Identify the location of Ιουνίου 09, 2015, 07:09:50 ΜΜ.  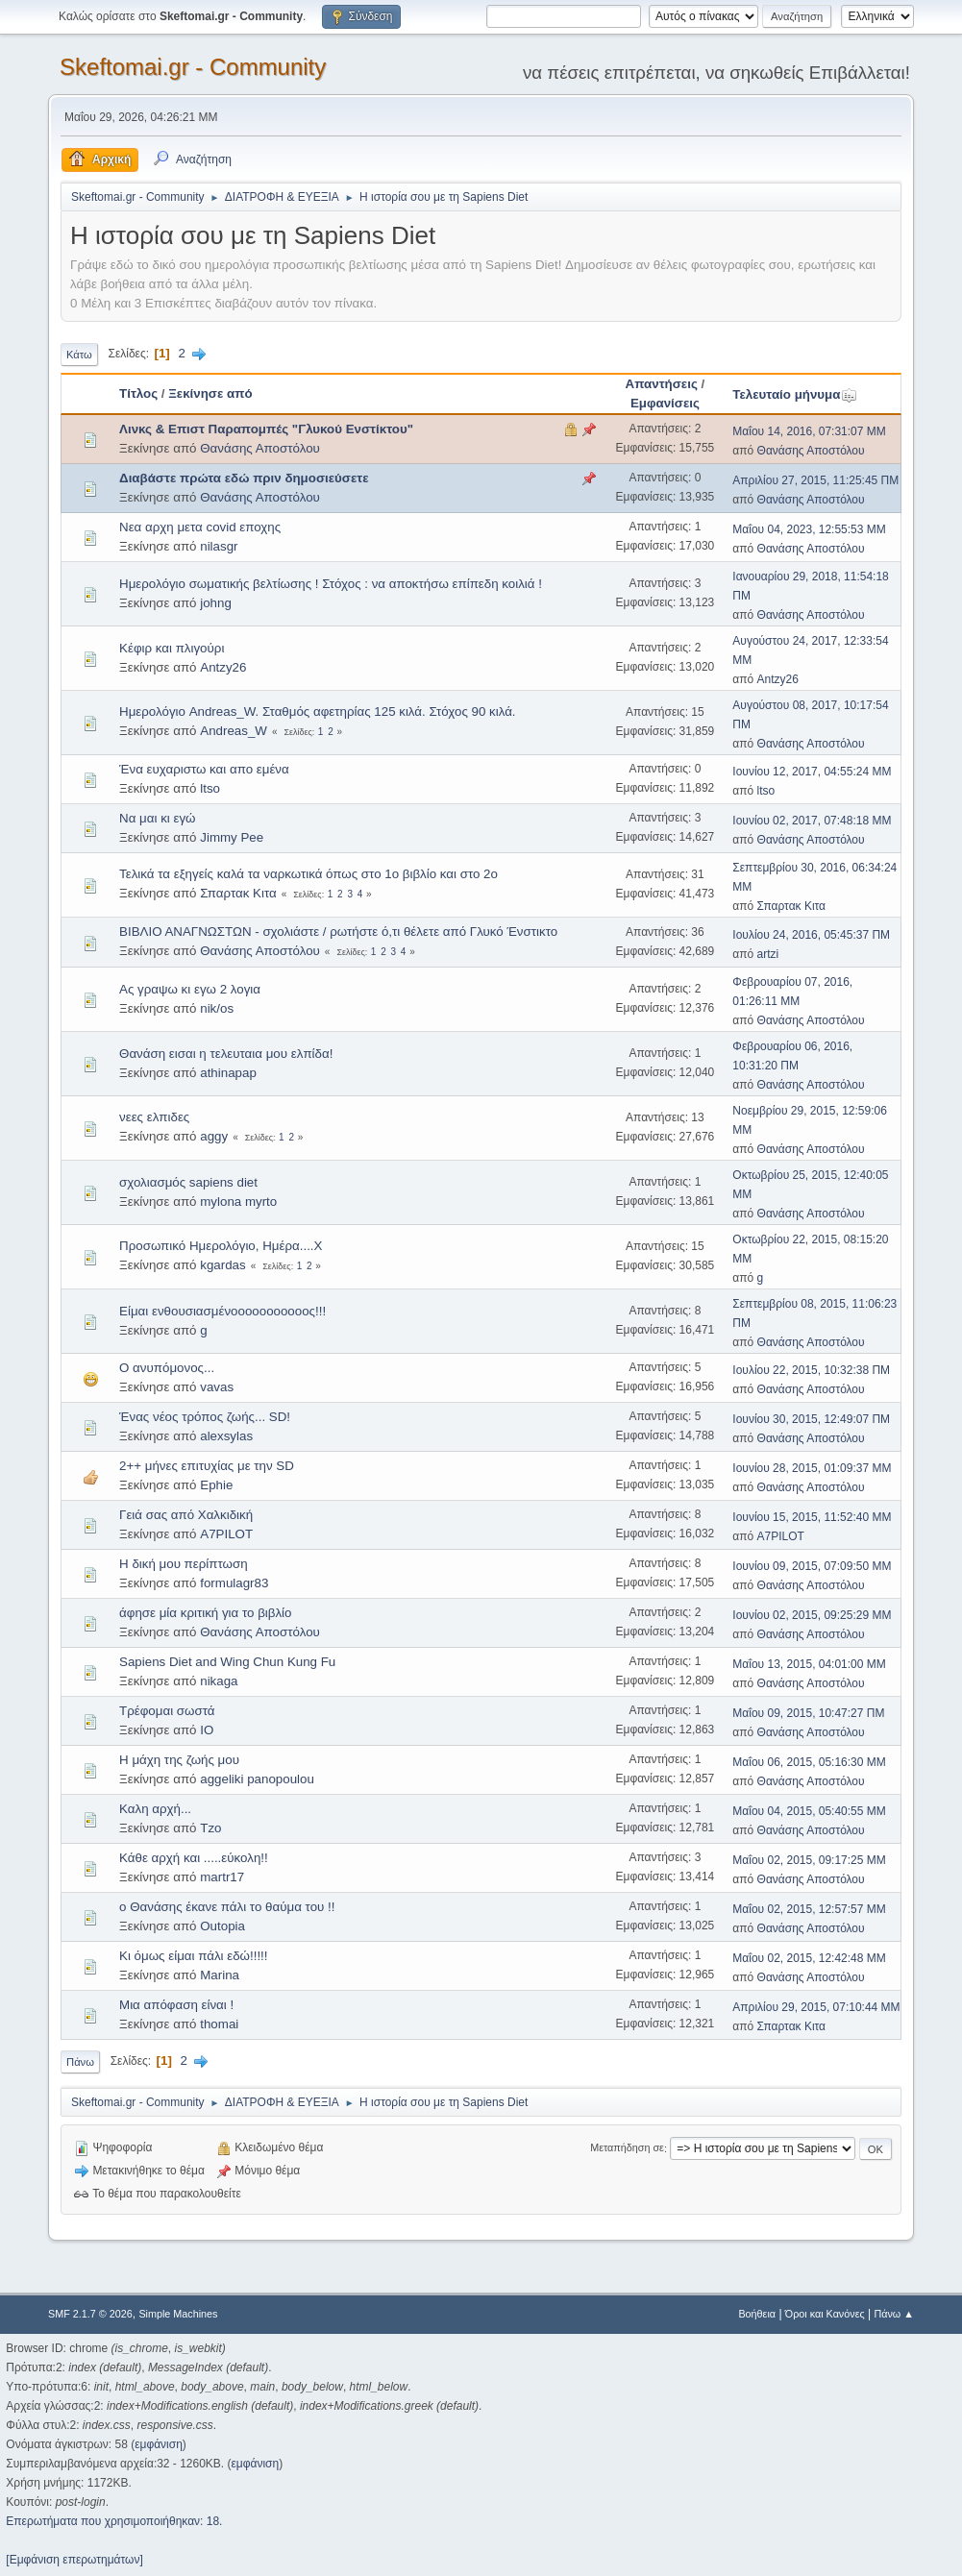
(811, 1566).